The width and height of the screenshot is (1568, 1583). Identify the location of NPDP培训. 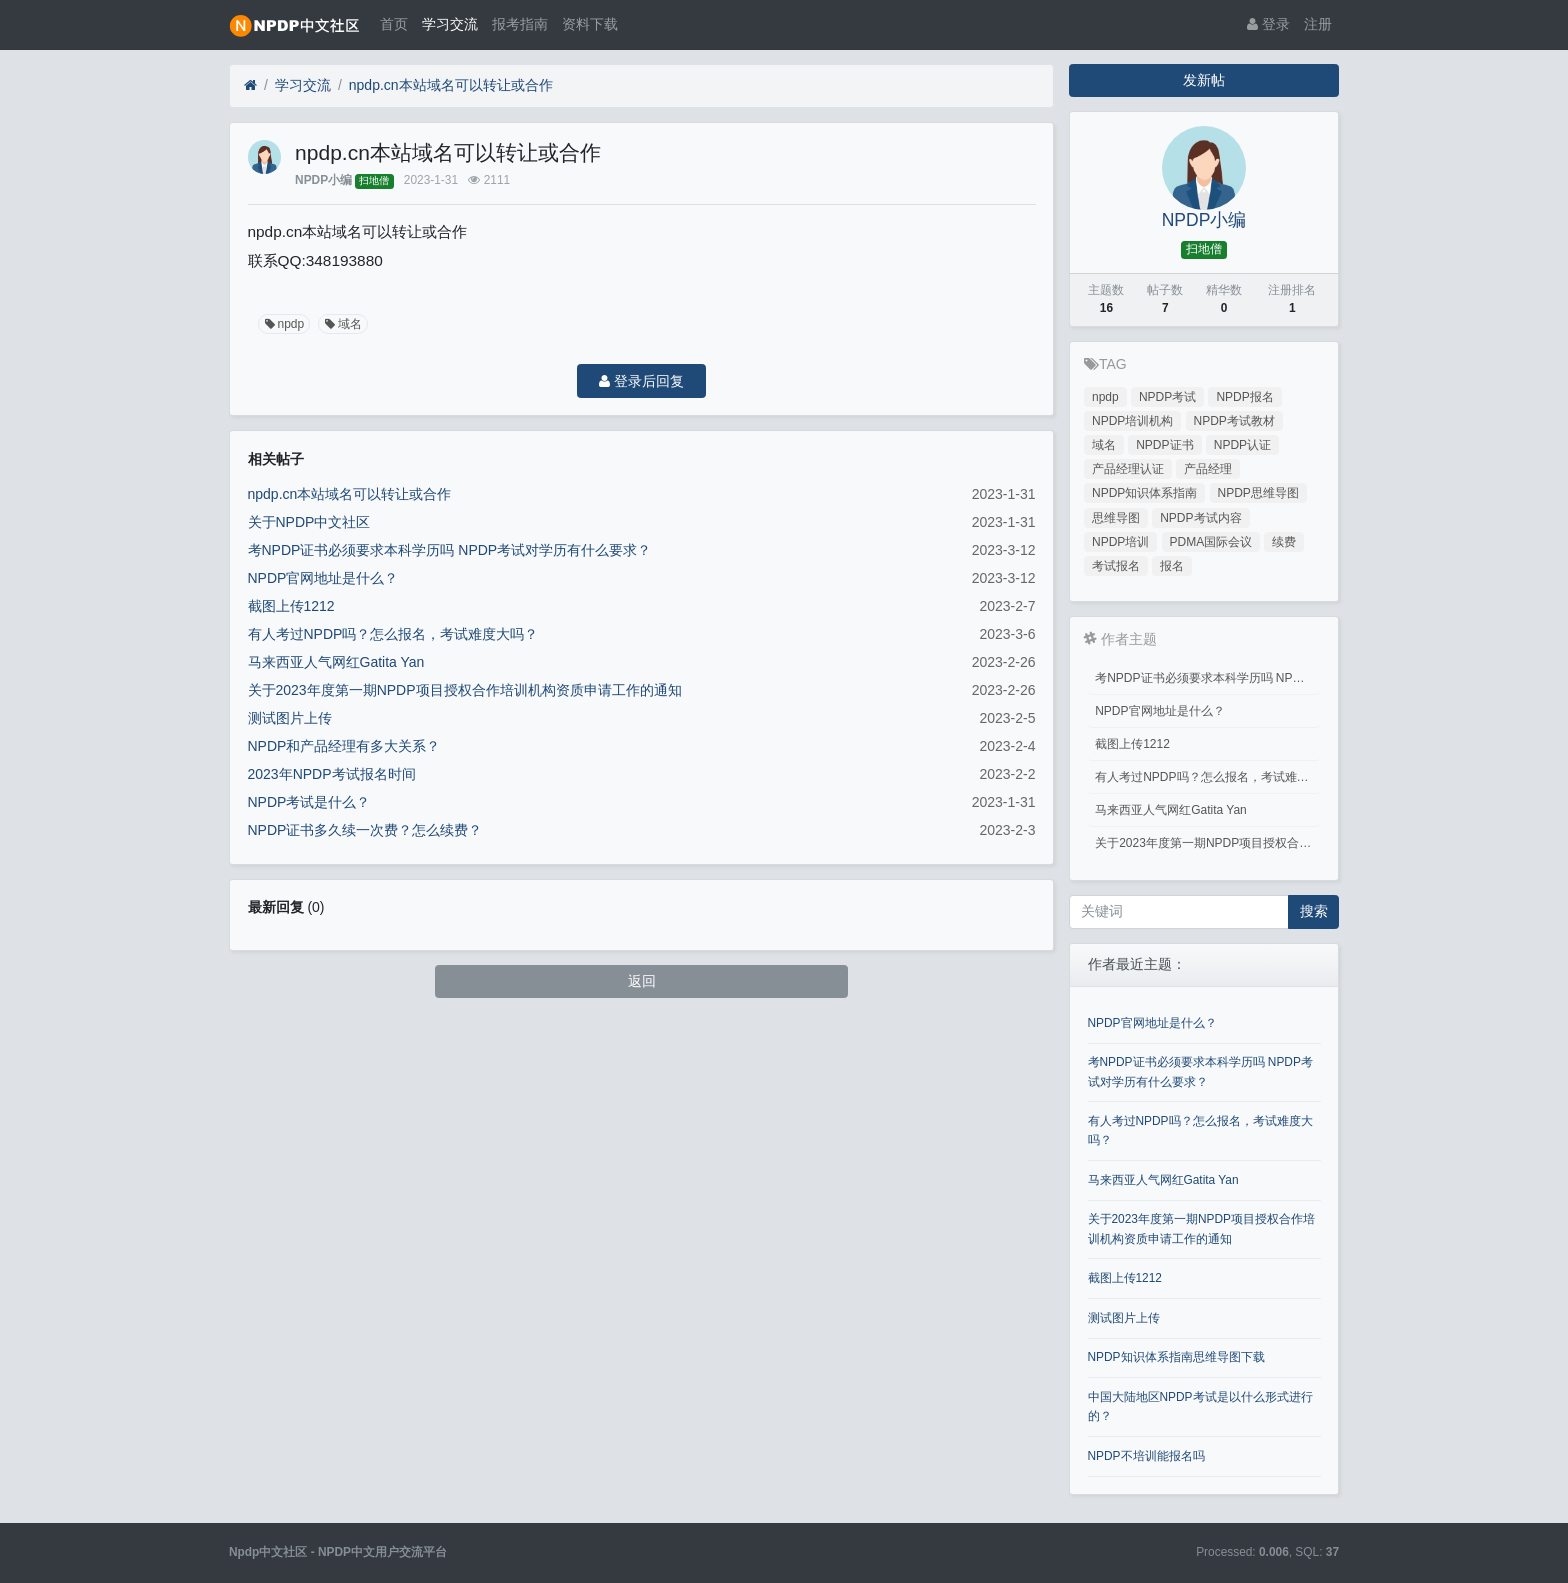
(1120, 542).